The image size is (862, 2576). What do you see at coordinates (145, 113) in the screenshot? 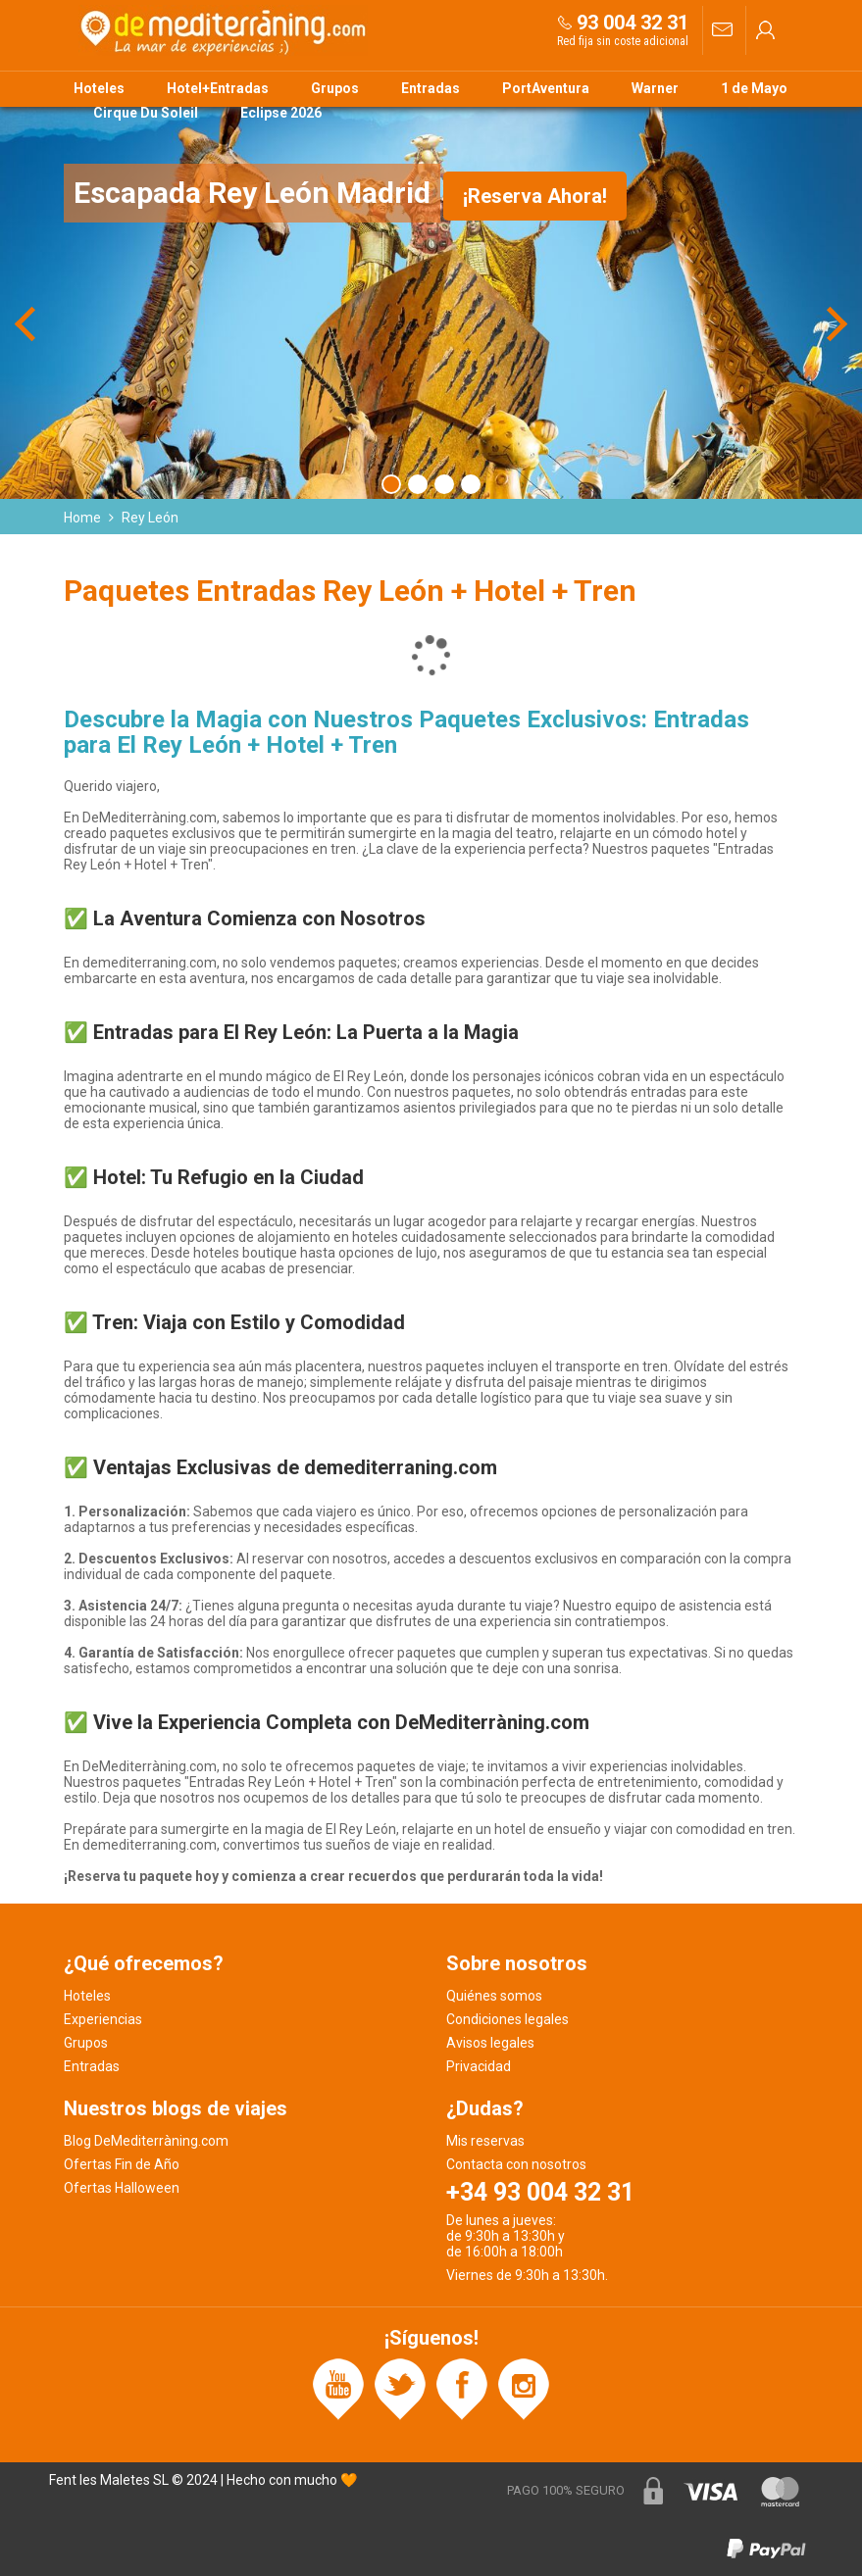
I see `Cirque Du Soleil` at bounding box center [145, 113].